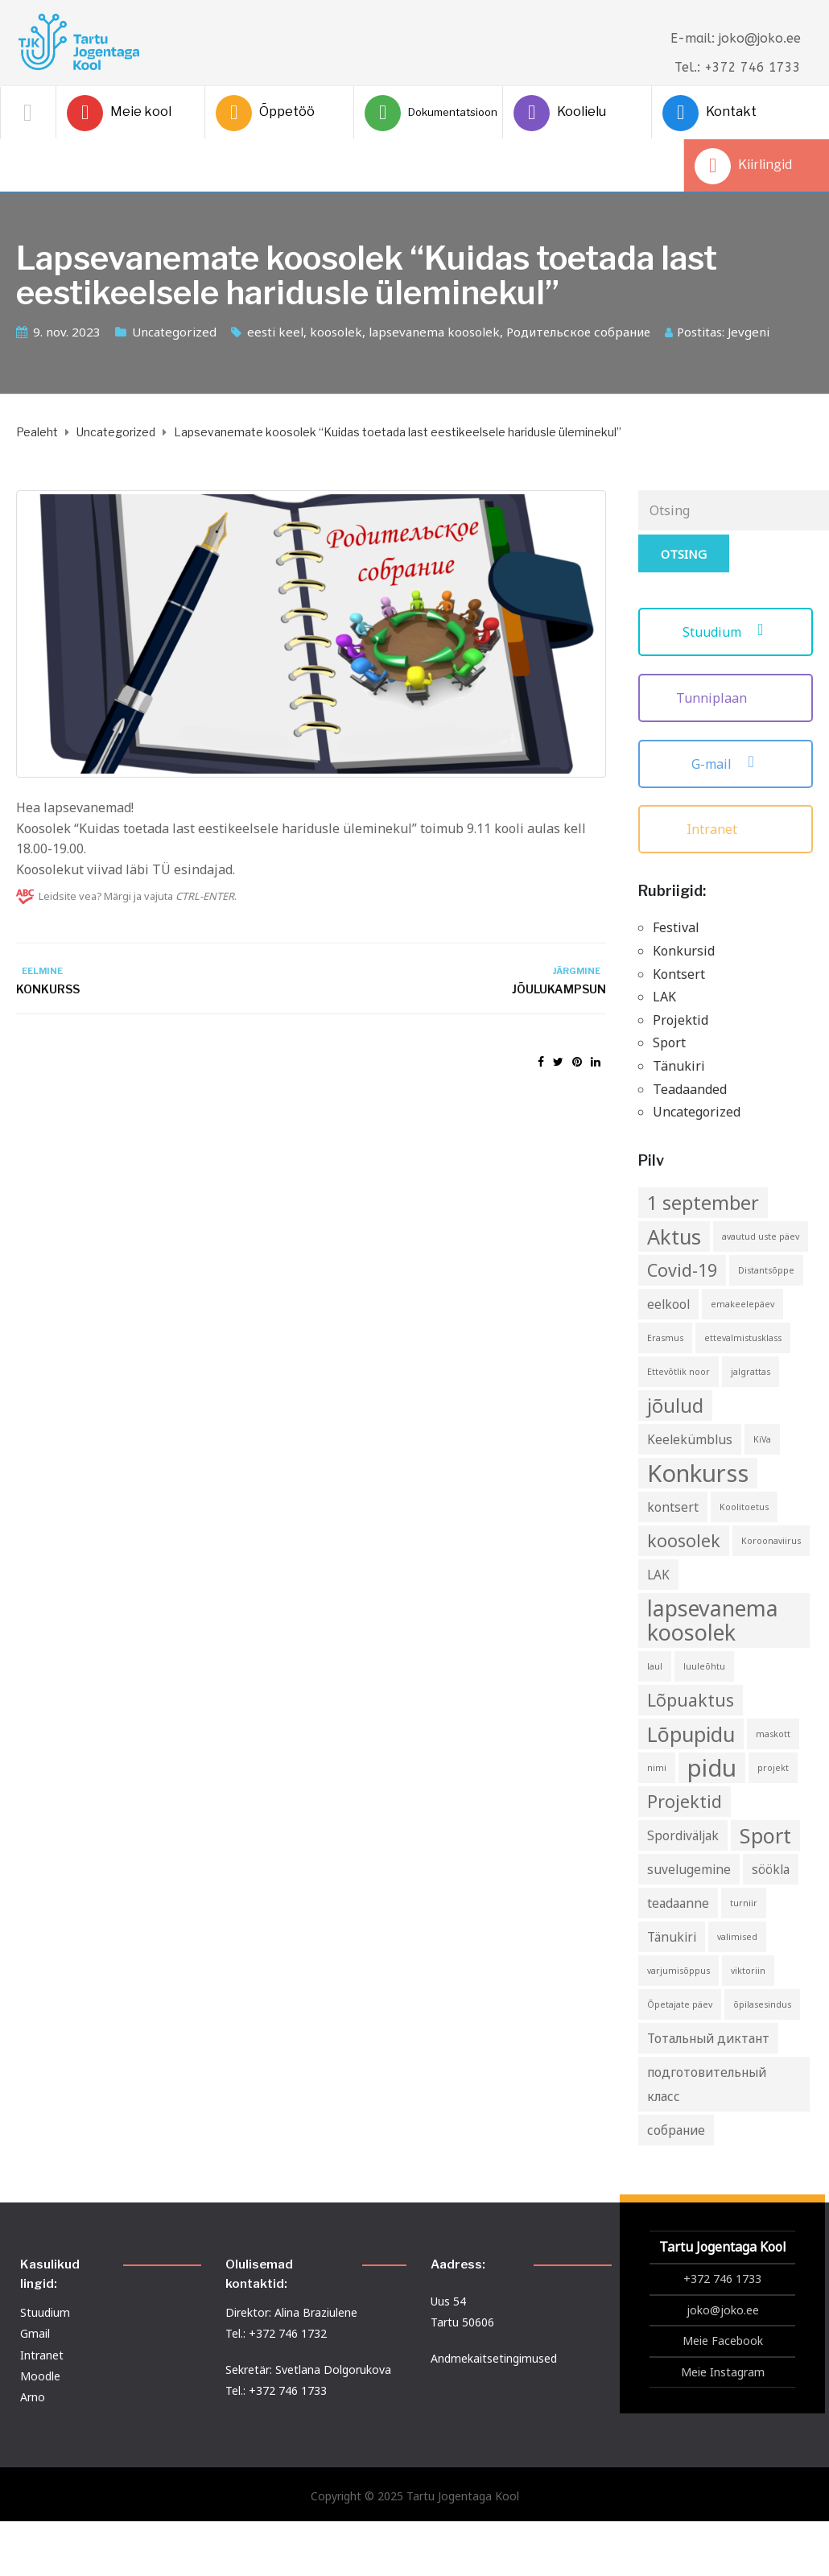 This screenshot has width=829, height=2576. What do you see at coordinates (698, 1473) in the screenshot?
I see `Konkurss [Konkurss (9 elementi)]` at bounding box center [698, 1473].